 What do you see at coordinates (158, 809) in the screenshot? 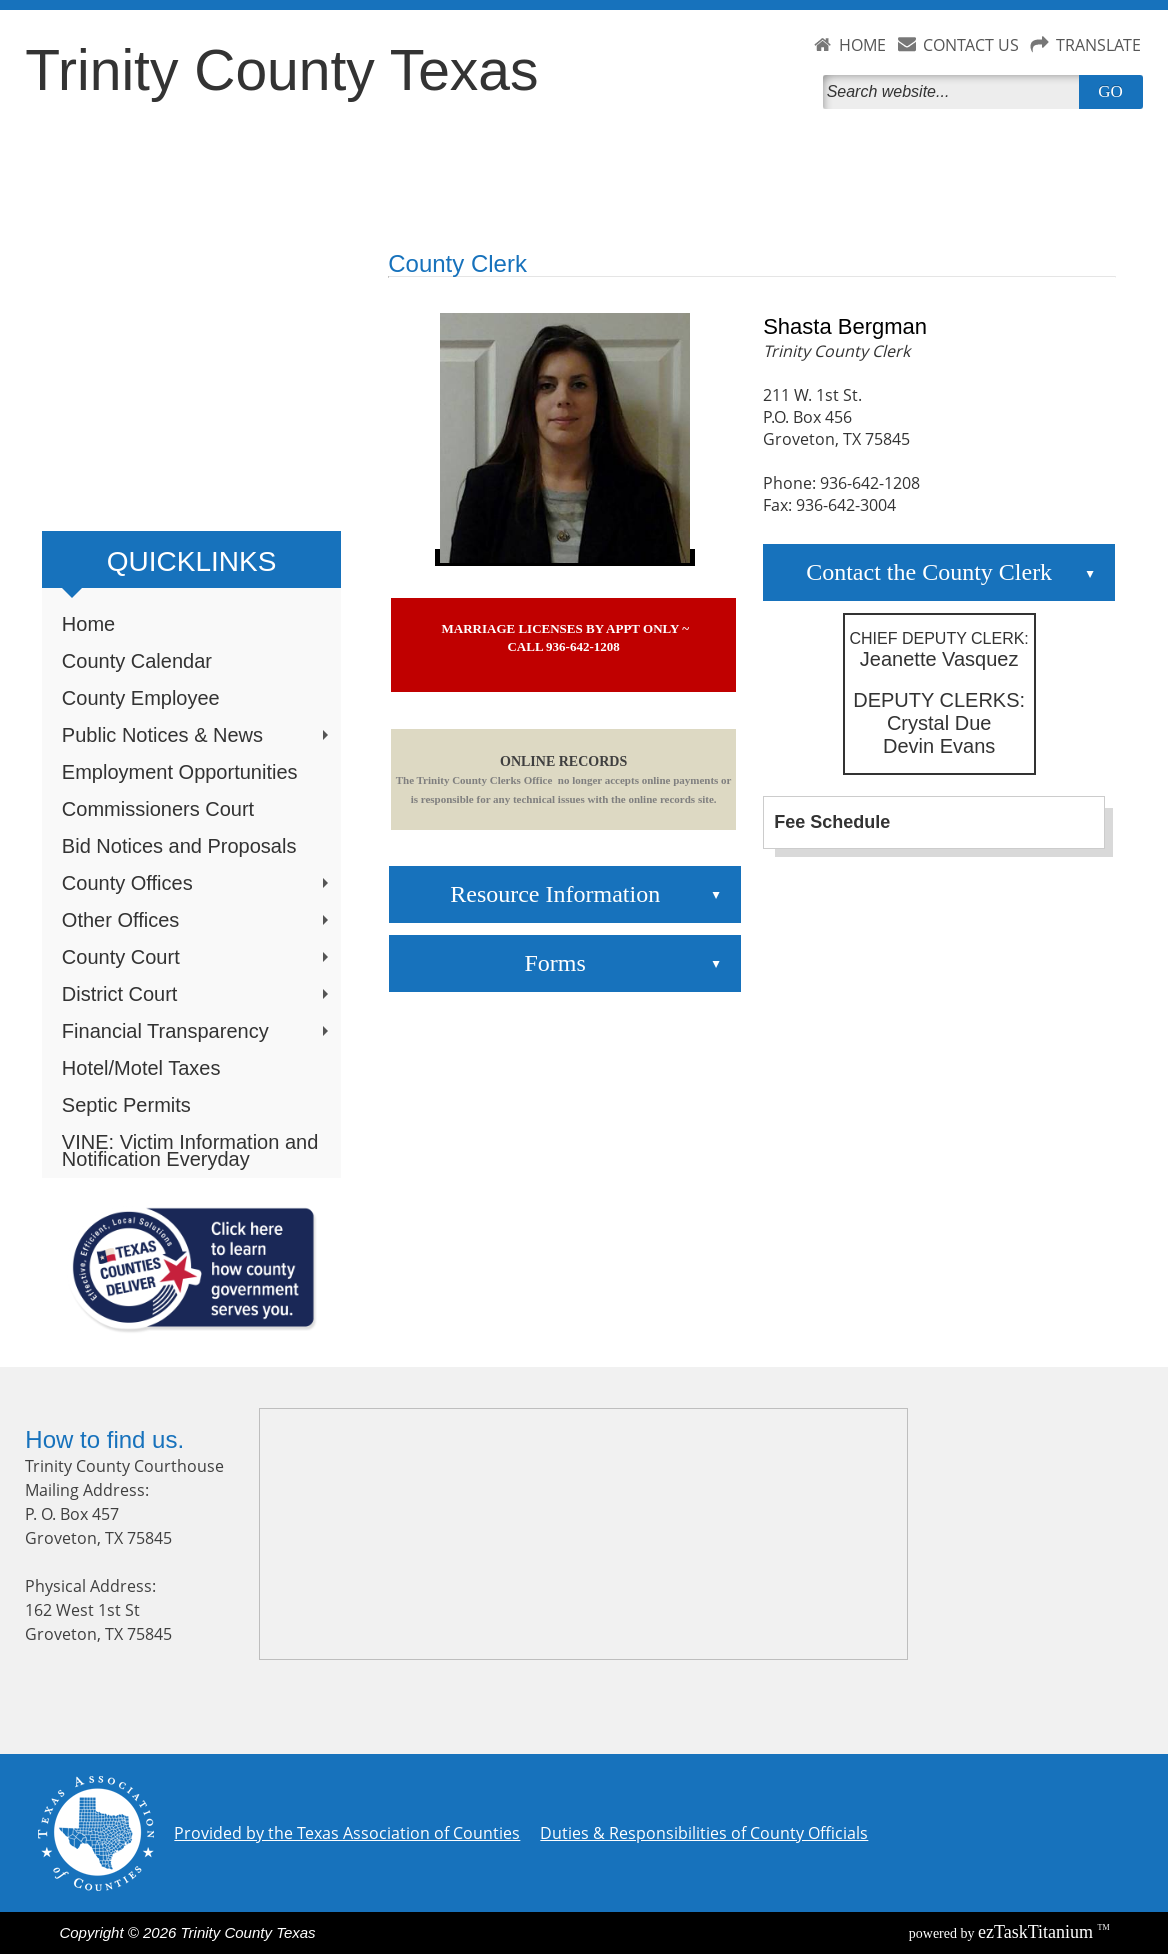
I see `Commissioners Court` at bounding box center [158, 809].